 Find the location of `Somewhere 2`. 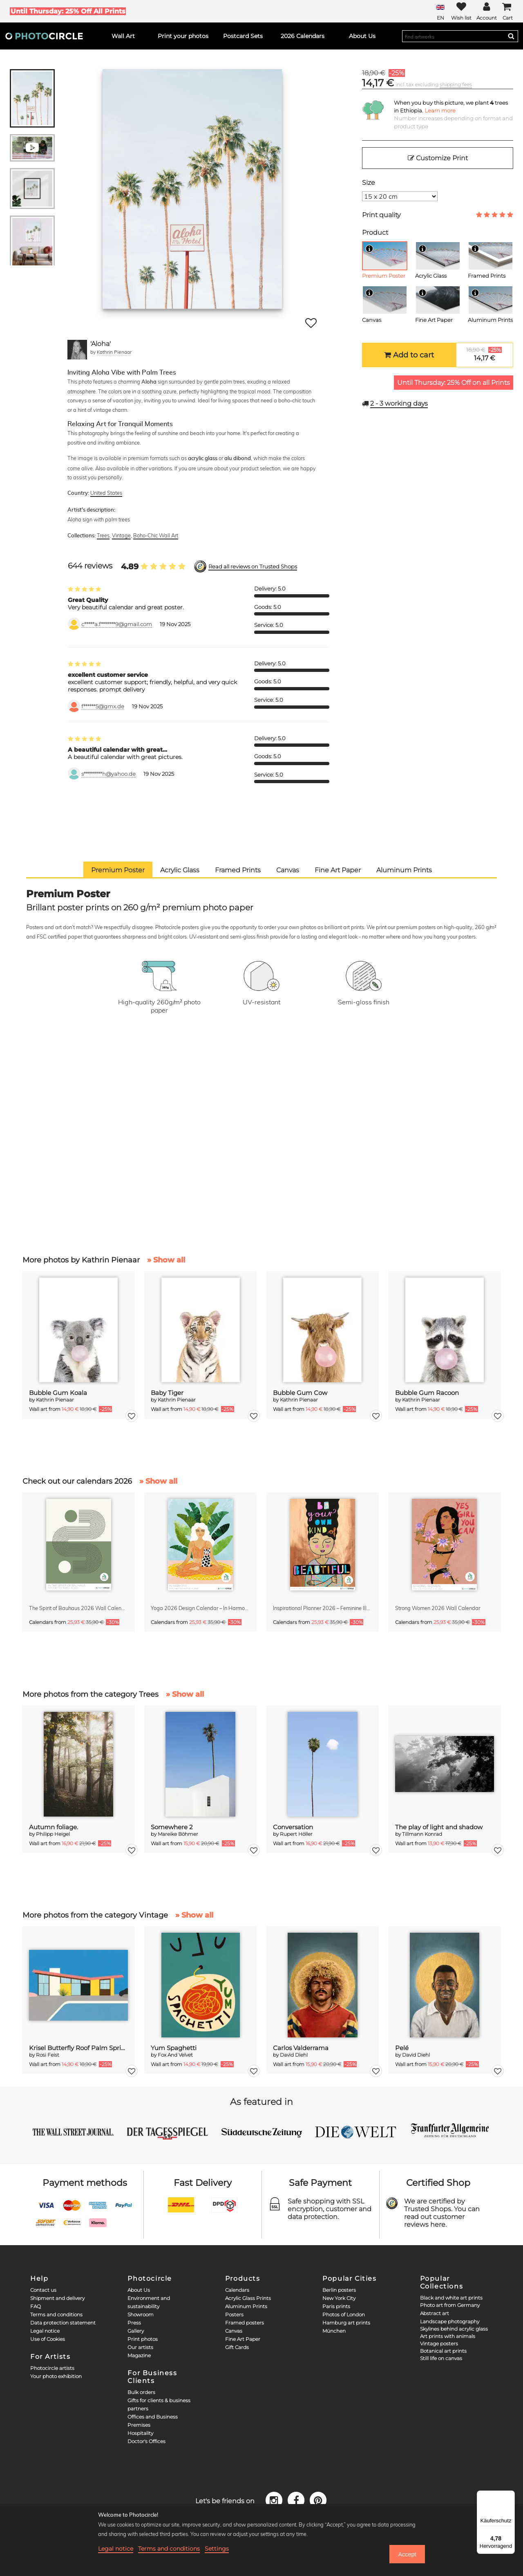

Somewhere 2 is located at coordinates (172, 1827).